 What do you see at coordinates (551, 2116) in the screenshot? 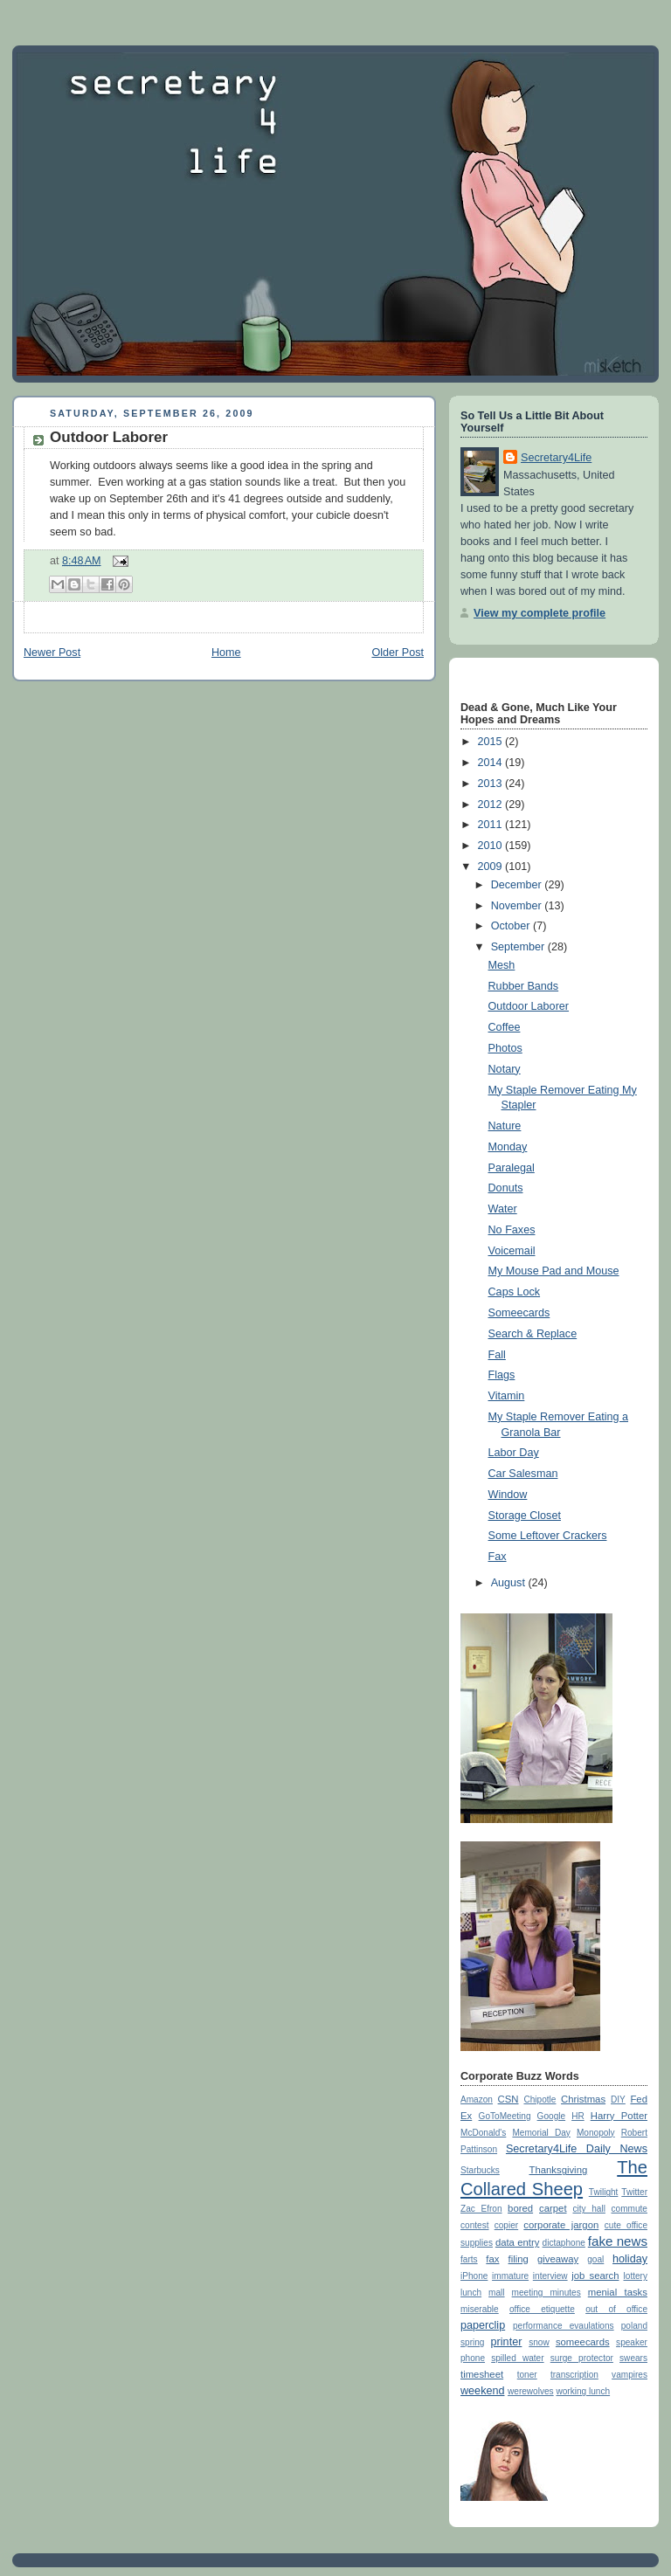
I see `Google` at bounding box center [551, 2116].